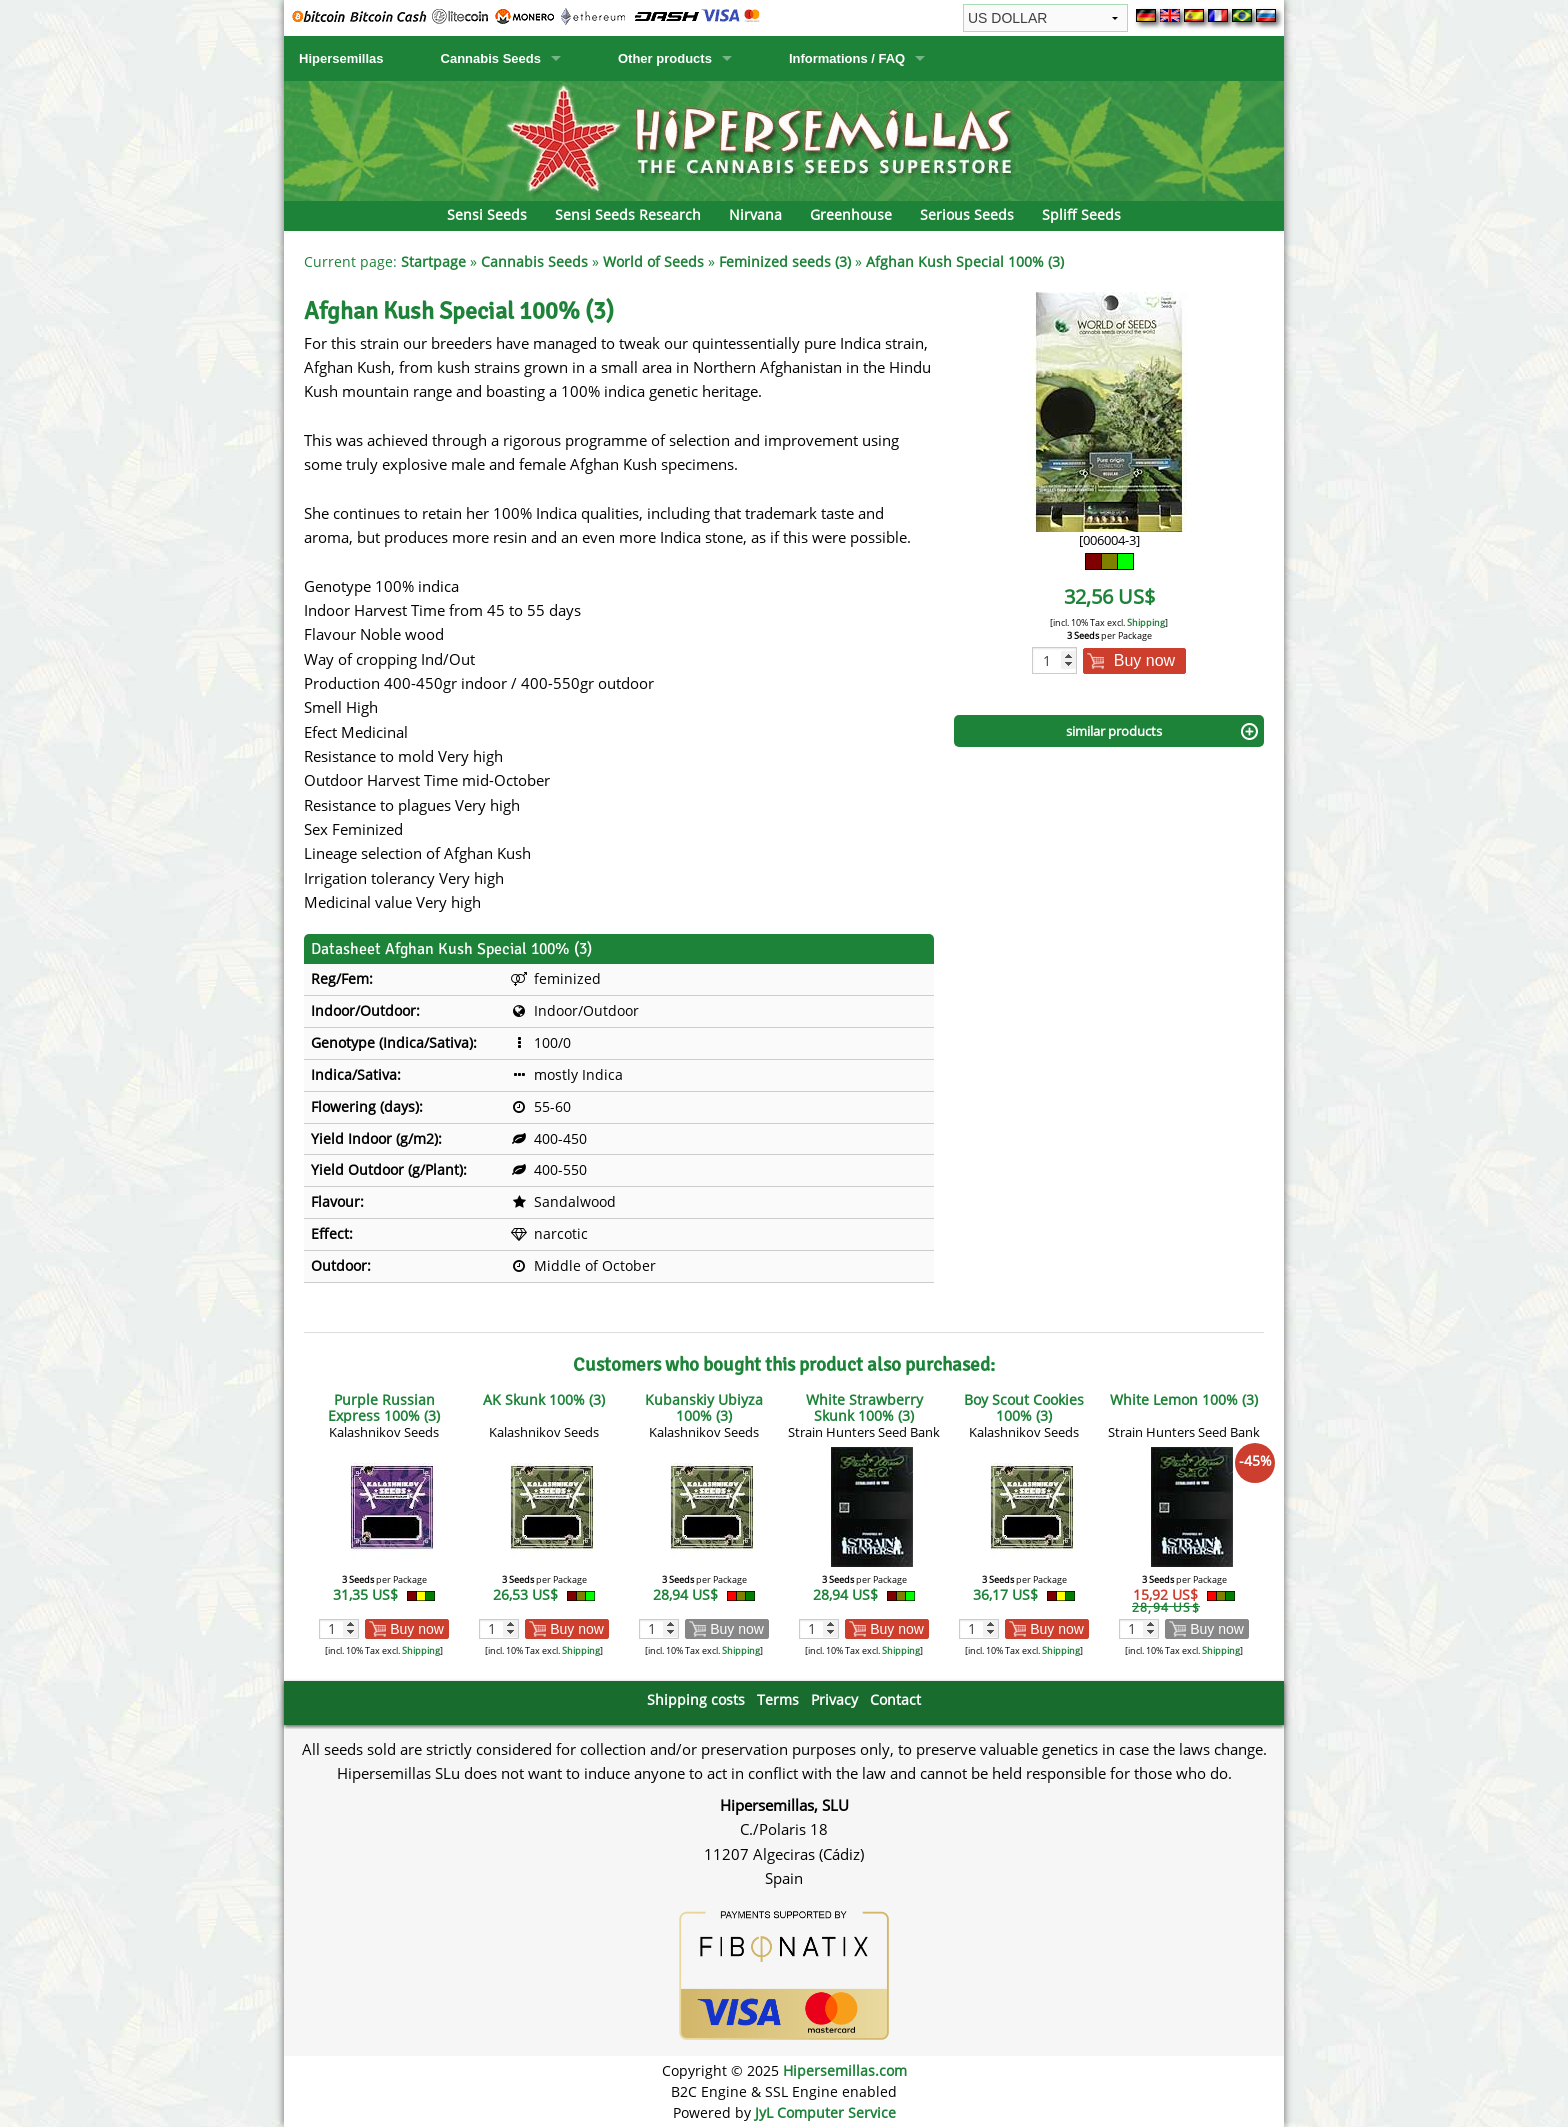  I want to click on JyL Computer Service, so click(825, 2112).